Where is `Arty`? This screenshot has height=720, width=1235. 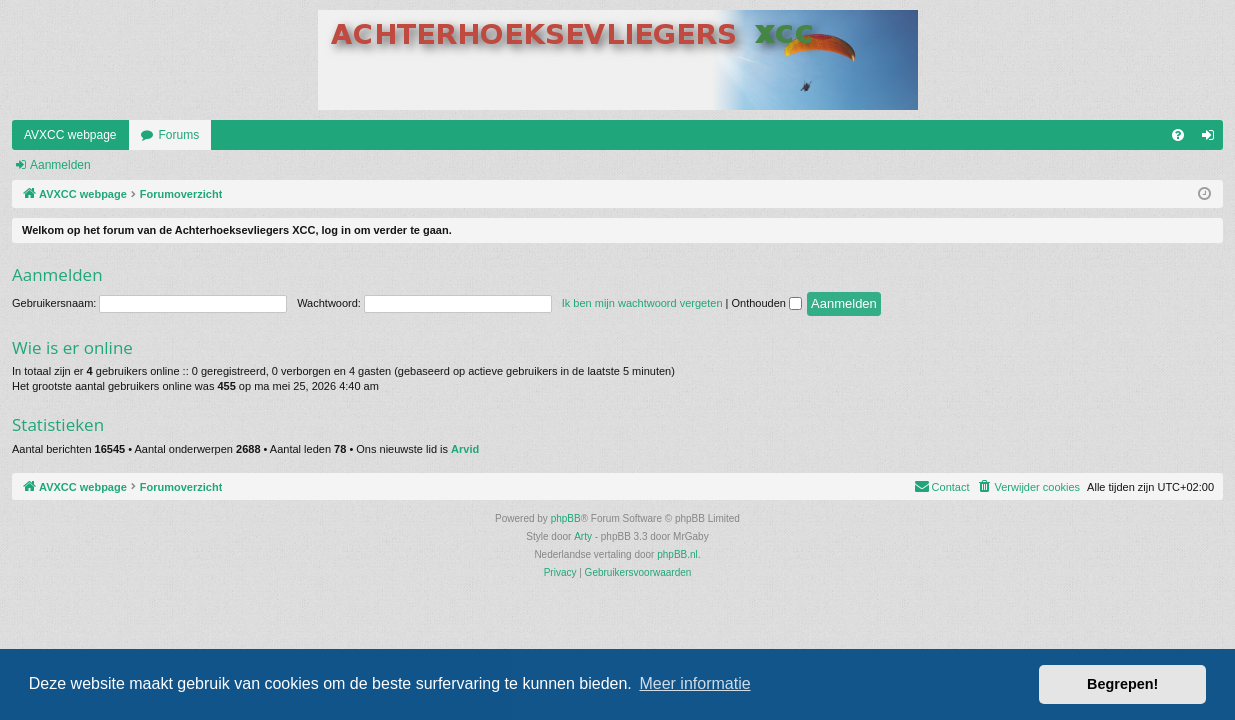
Arty is located at coordinates (583, 536).